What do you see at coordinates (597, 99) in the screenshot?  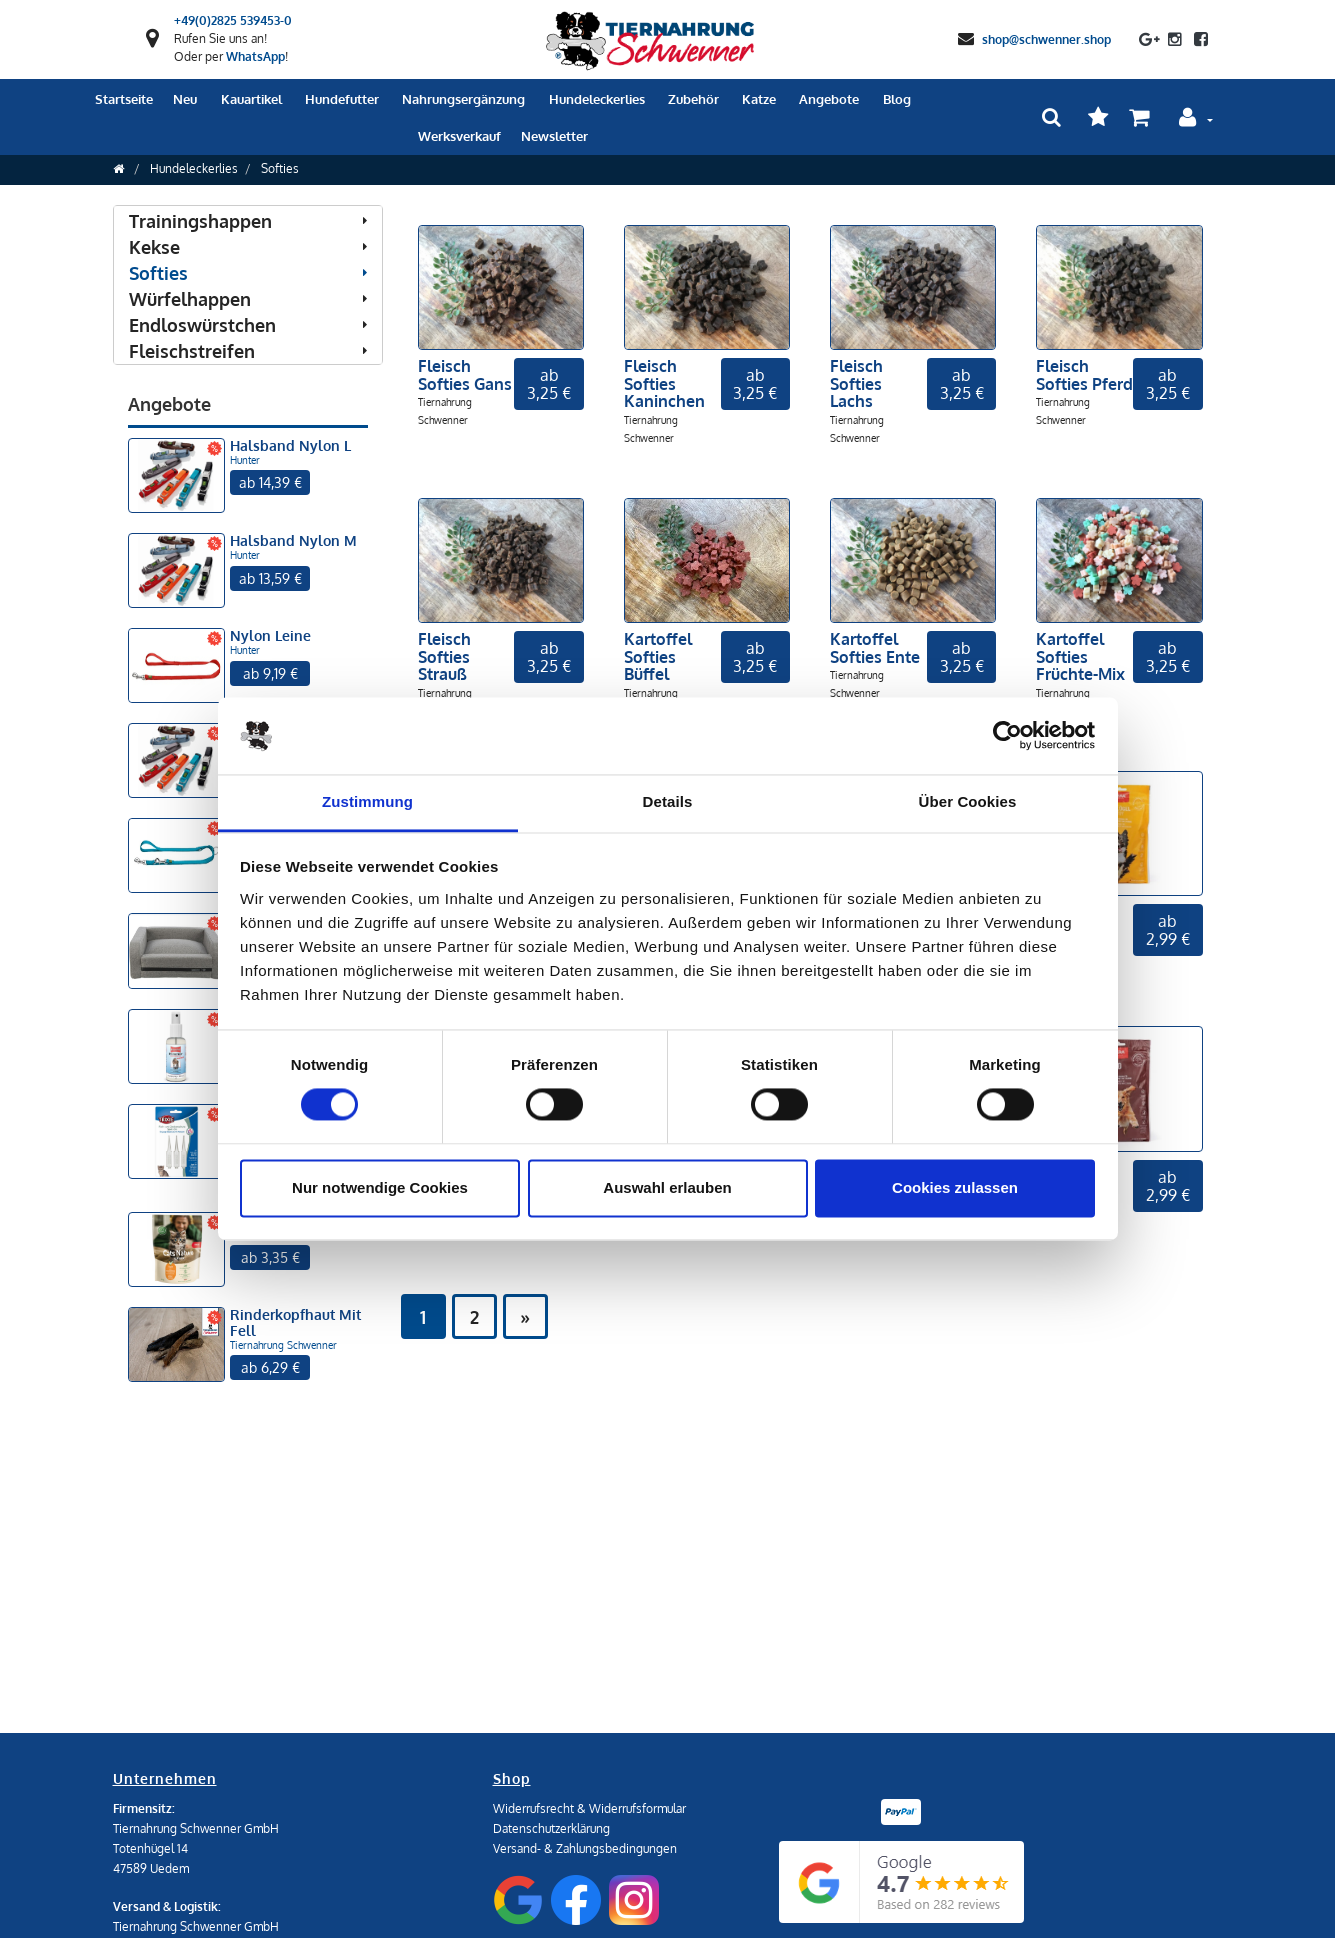 I see `Hundeleckerlies` at bounding box center [597, 99].